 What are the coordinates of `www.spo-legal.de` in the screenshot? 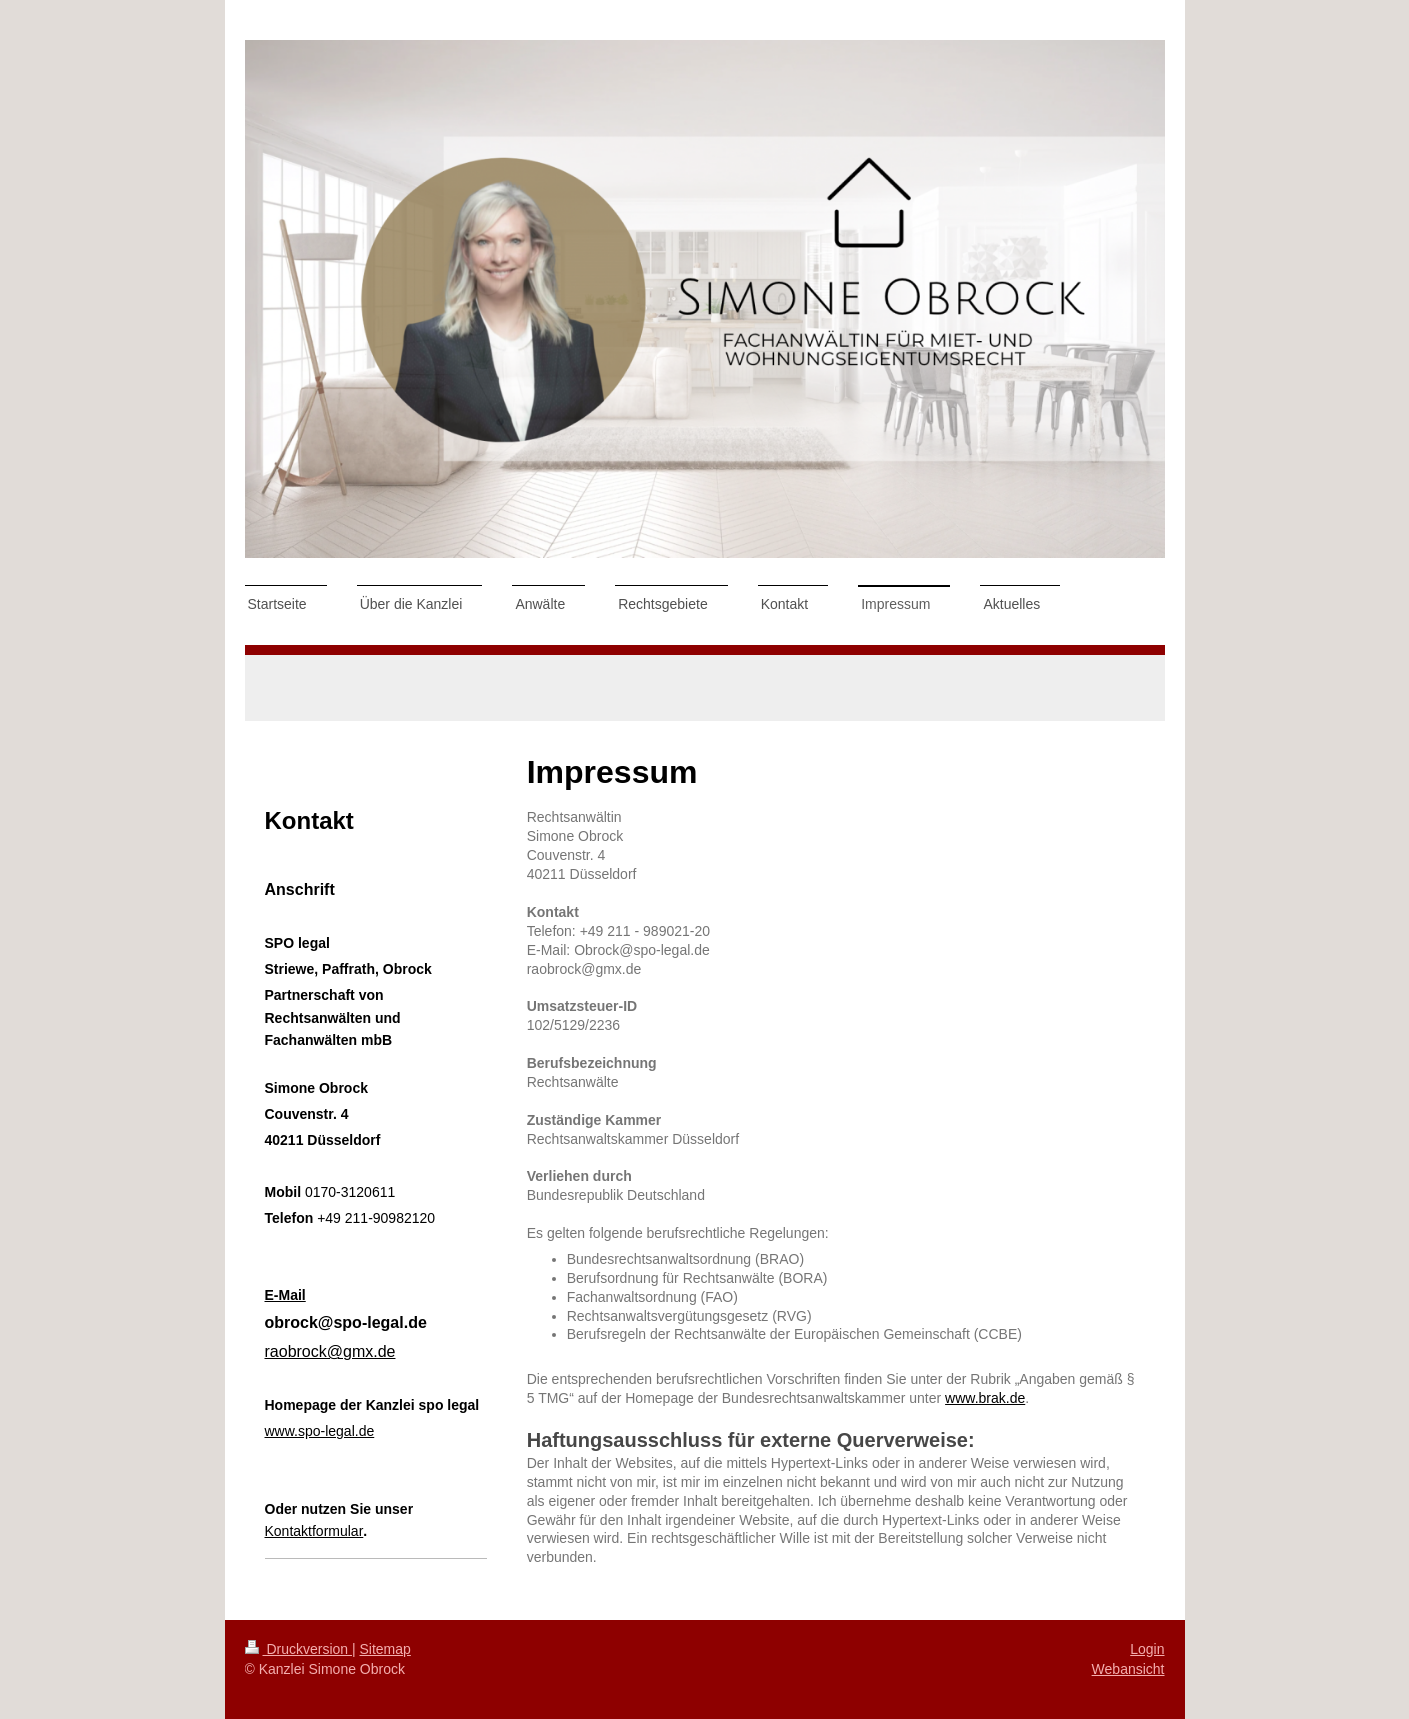 It's located at (320, 1431).